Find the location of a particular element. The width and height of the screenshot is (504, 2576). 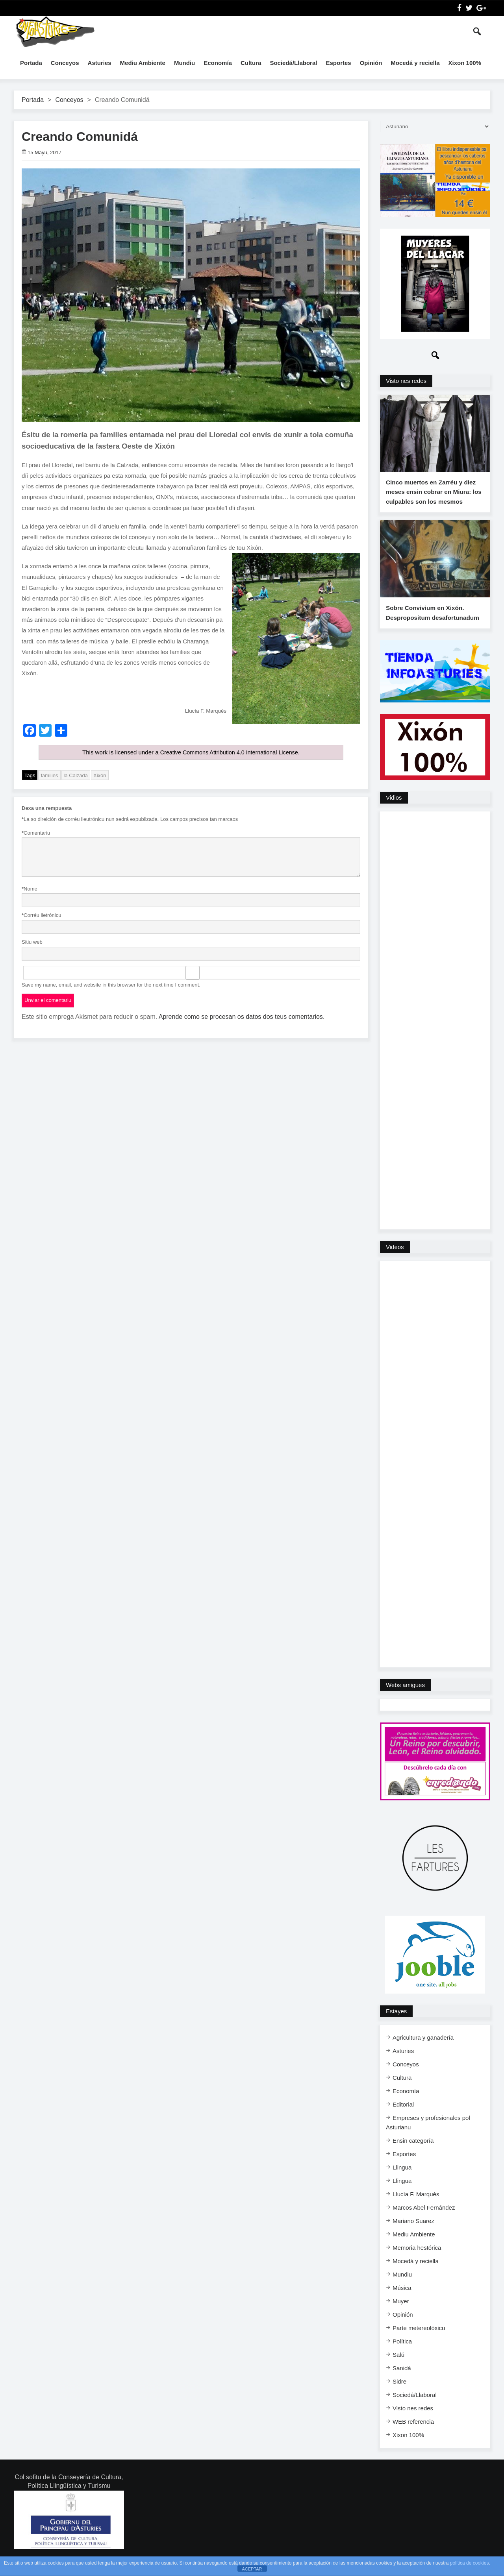

Ensi​n categoría is located at coordinates (413, 2150).